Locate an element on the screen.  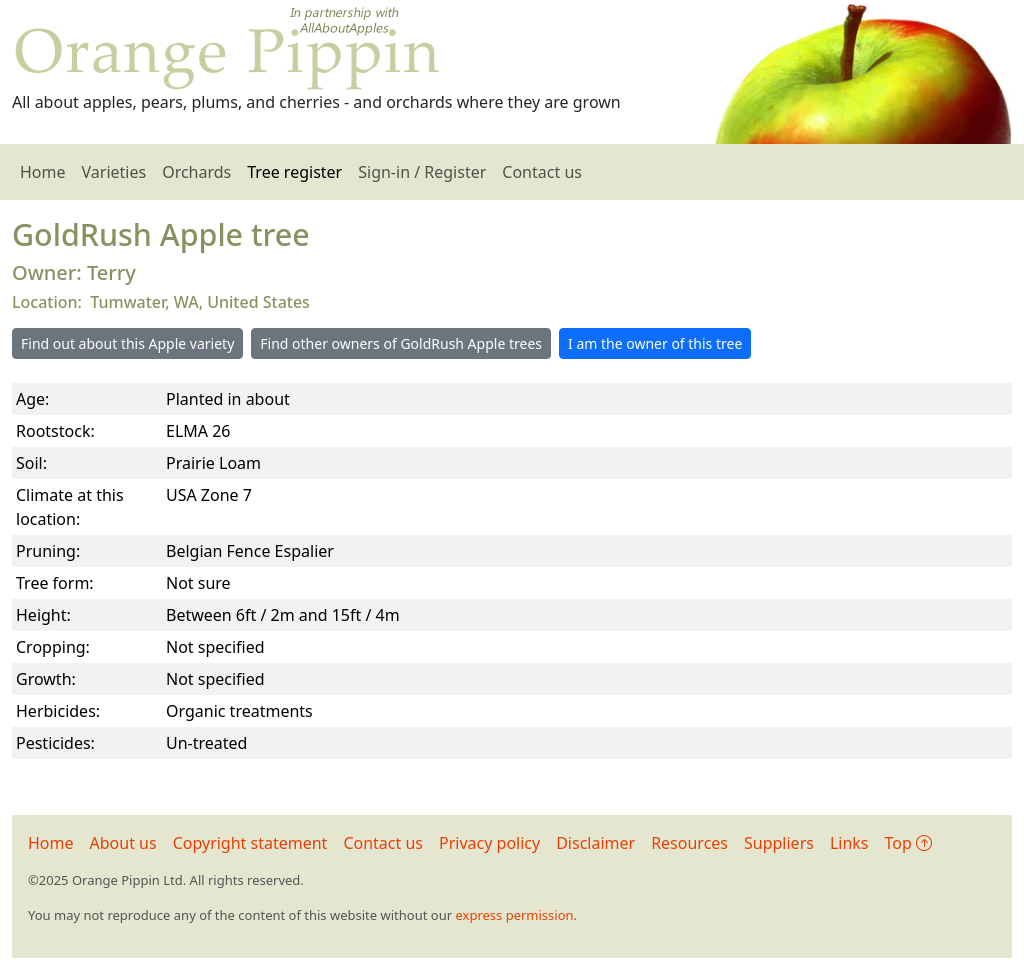
Suppliers is located at coordinates (779, 843).